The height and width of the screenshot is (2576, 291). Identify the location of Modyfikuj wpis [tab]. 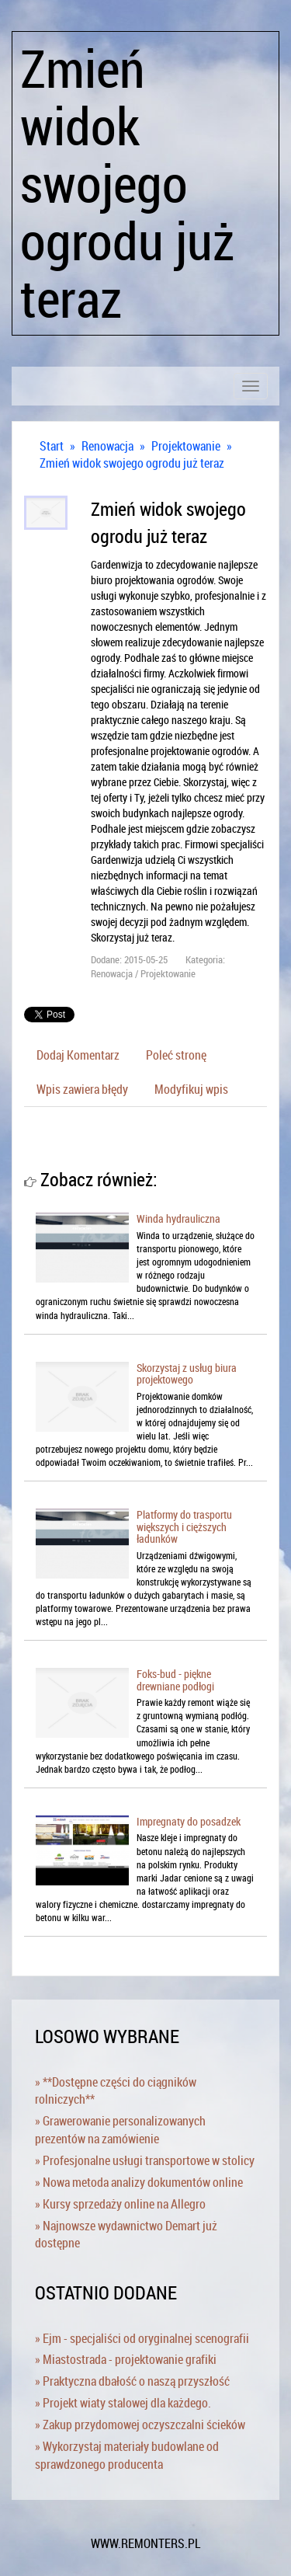
(191, 1089).